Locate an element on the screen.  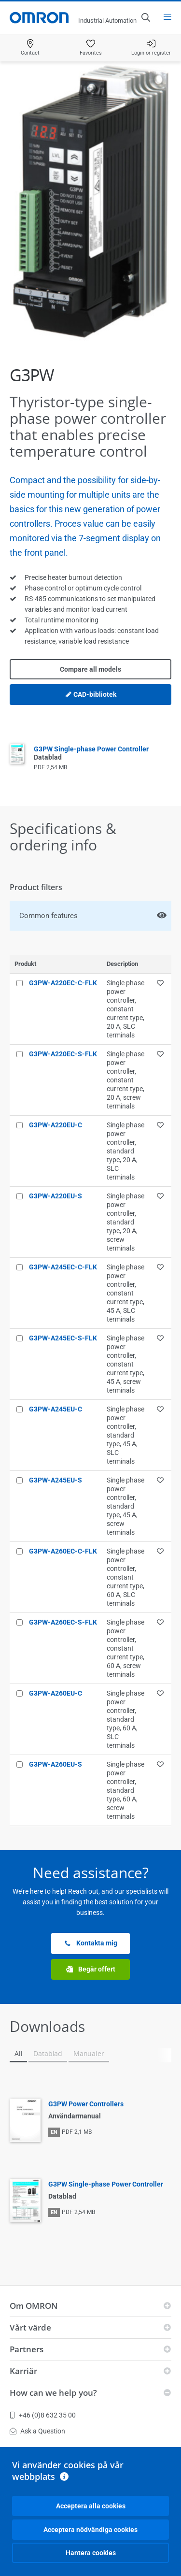
G3PW-A260EU-S is located at coordinates (55, 1764).